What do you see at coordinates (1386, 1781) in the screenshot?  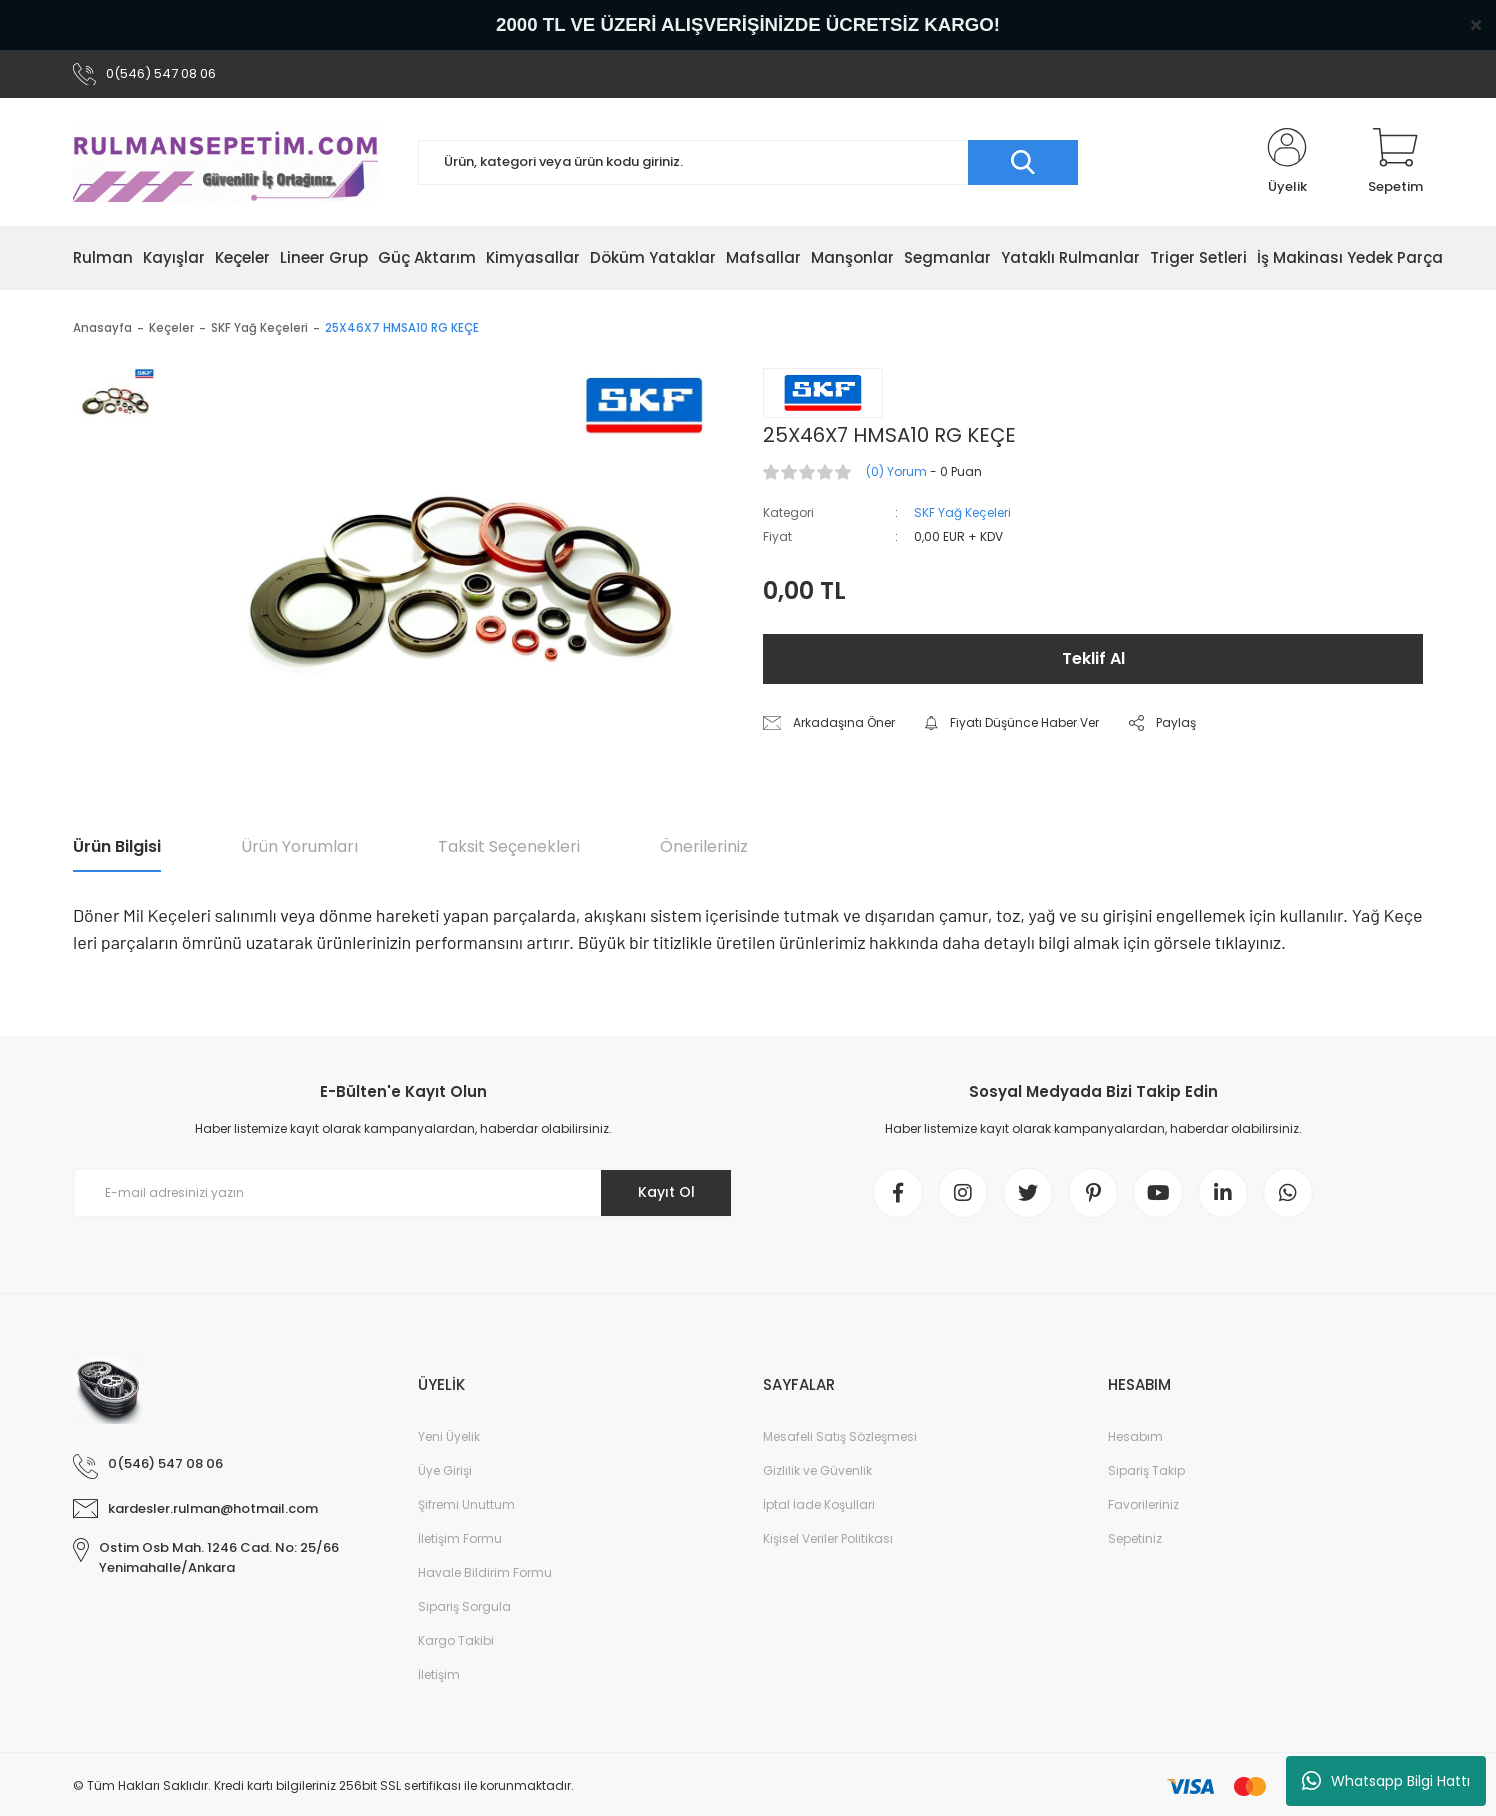 I see `Whatsapp Bilgi Hattı` at bounding box center [1386, 1781].